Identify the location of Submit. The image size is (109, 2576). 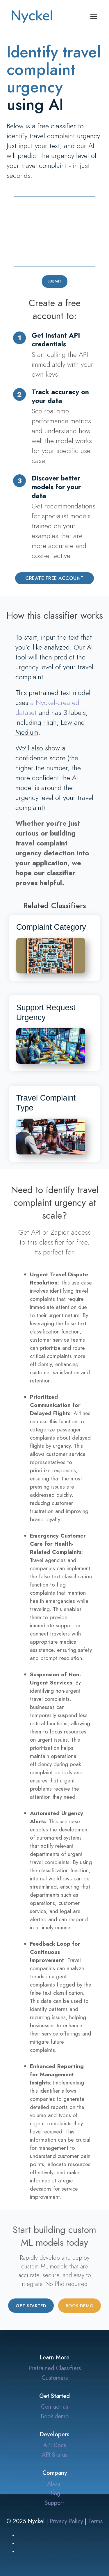
(55, 281).